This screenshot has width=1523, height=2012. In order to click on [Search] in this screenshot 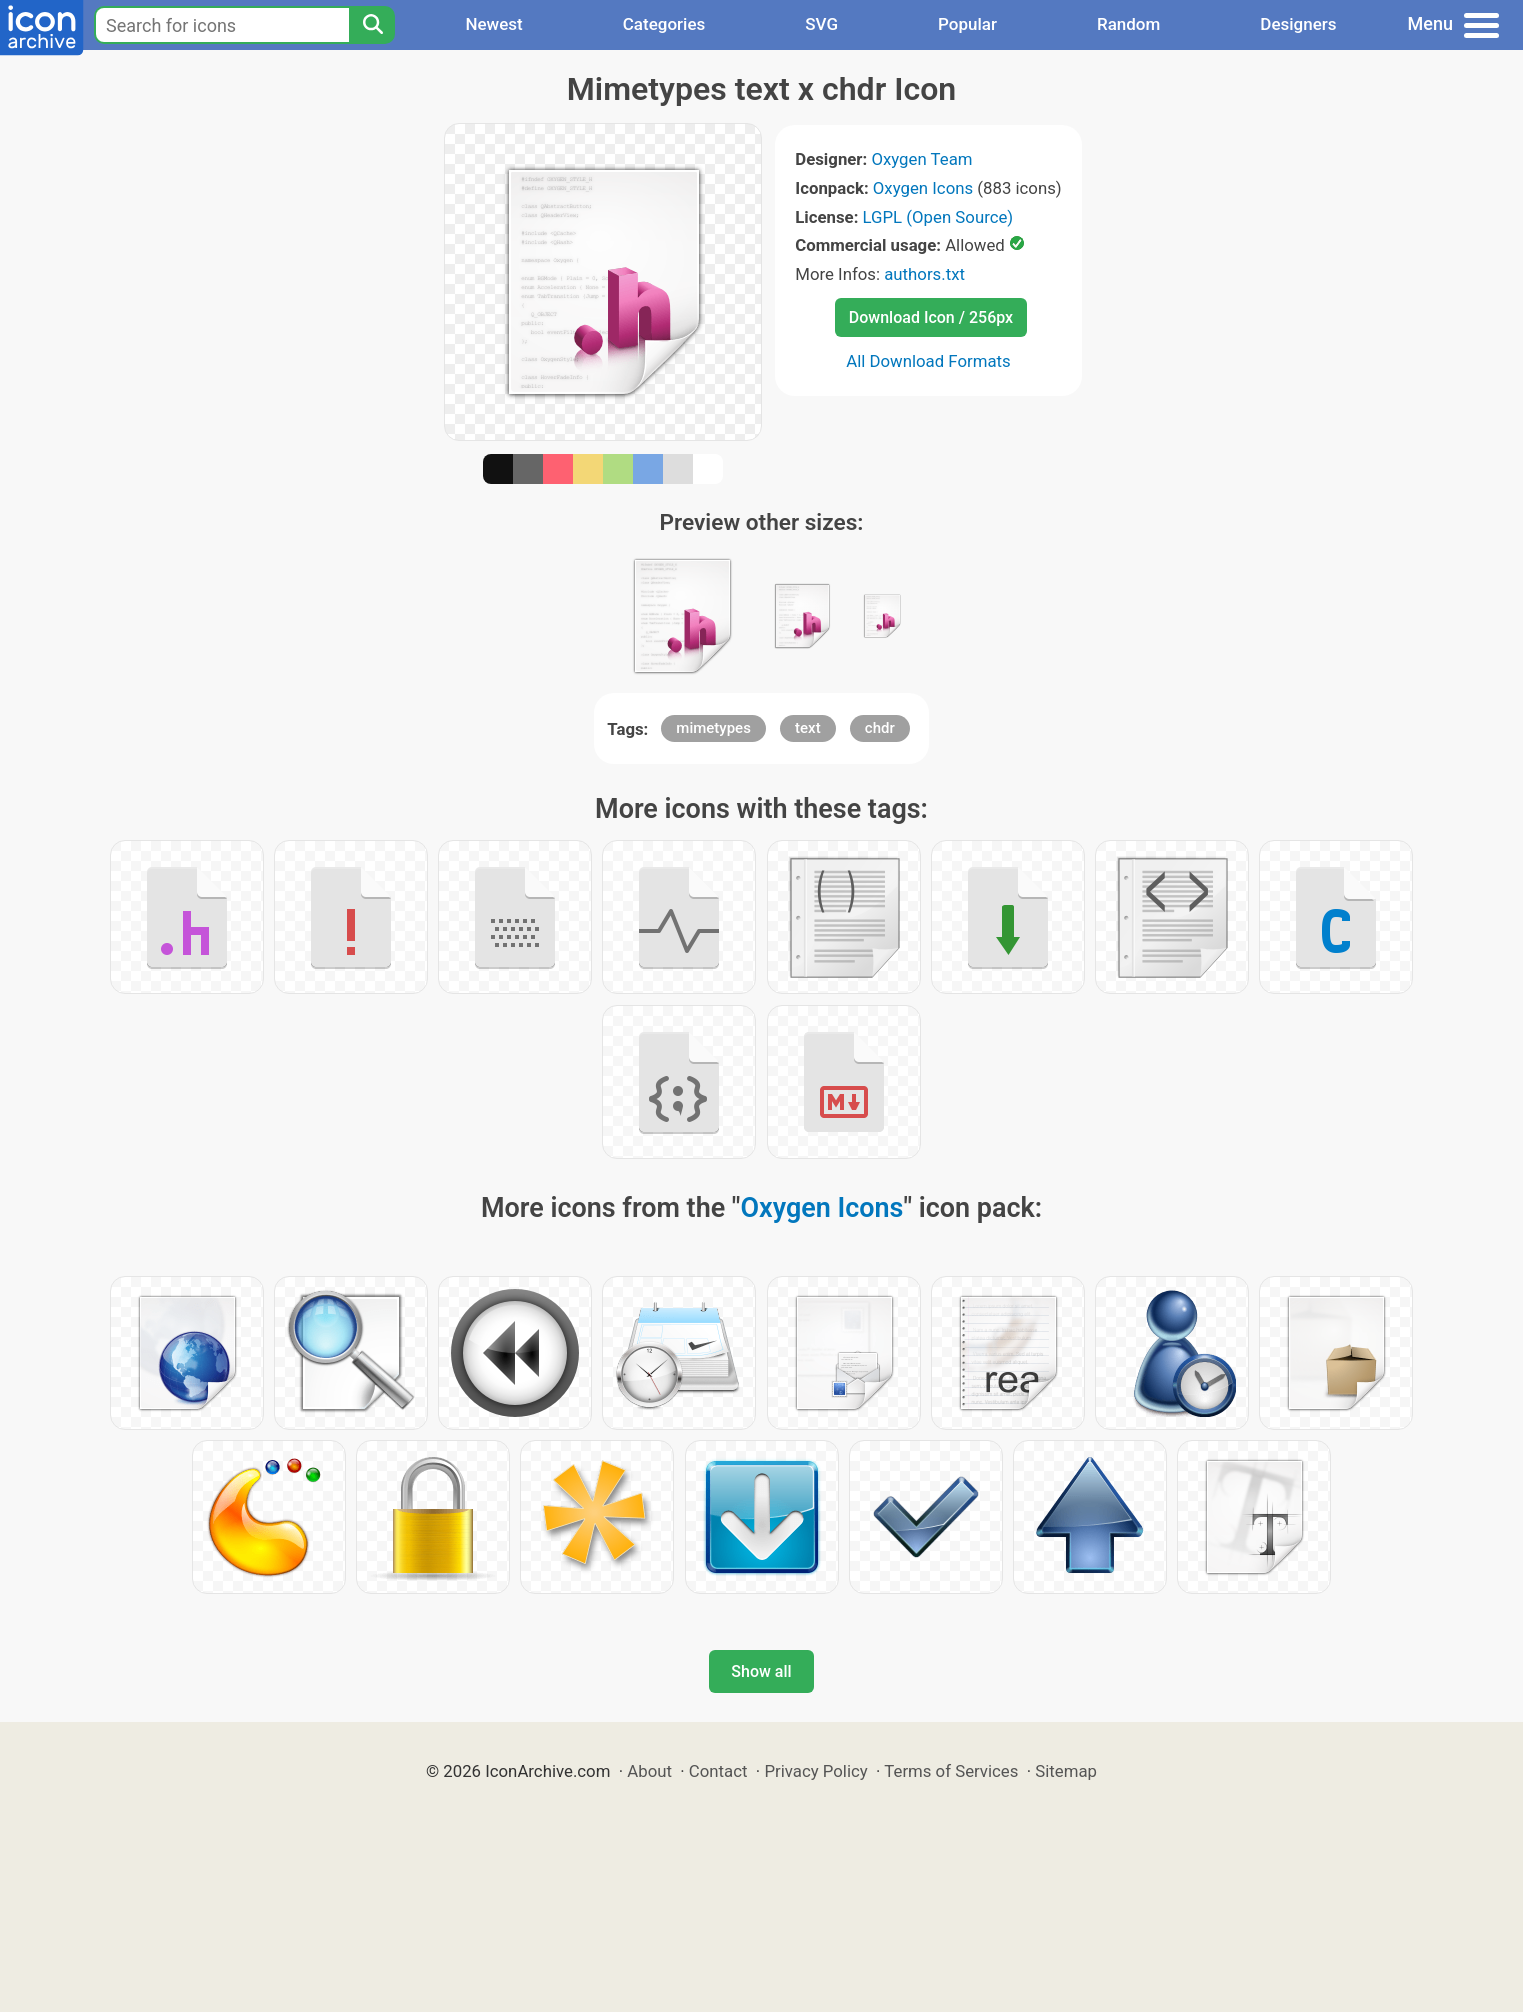, I will do `click(372, 25)`.